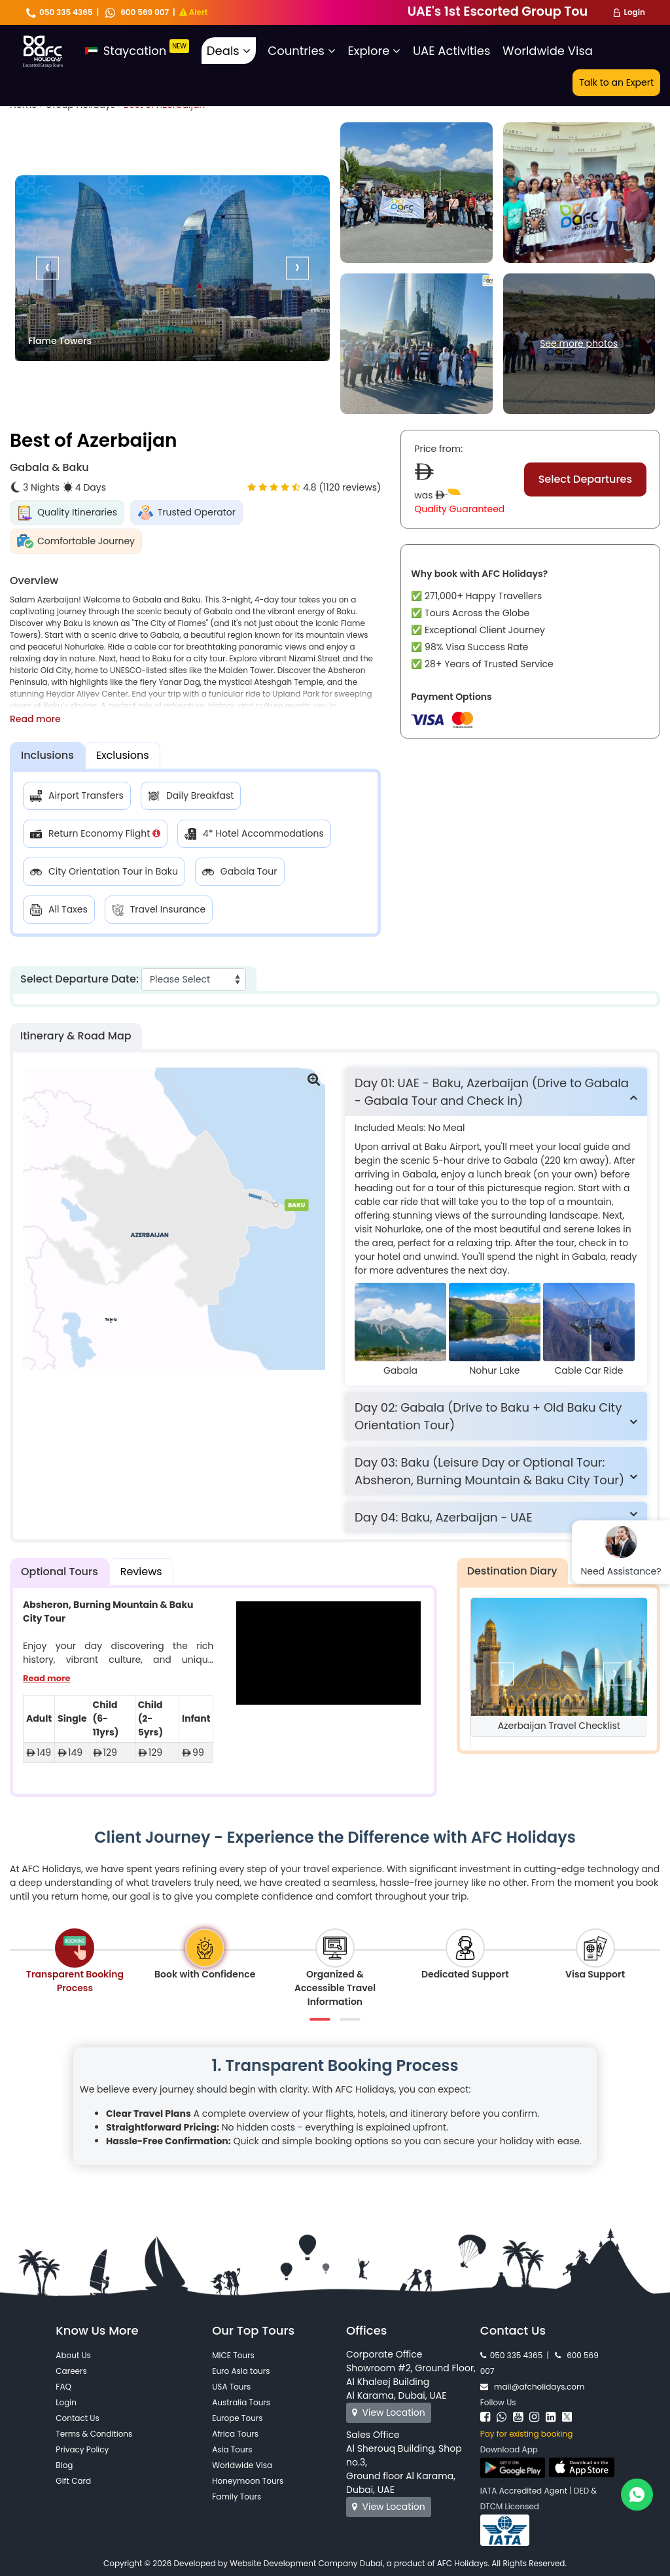 The width and height of the screenshot is (670, 2576). Describe the element at coordinates (547, 51) in the screenshot. I see `Worldwide Visa` at that location.